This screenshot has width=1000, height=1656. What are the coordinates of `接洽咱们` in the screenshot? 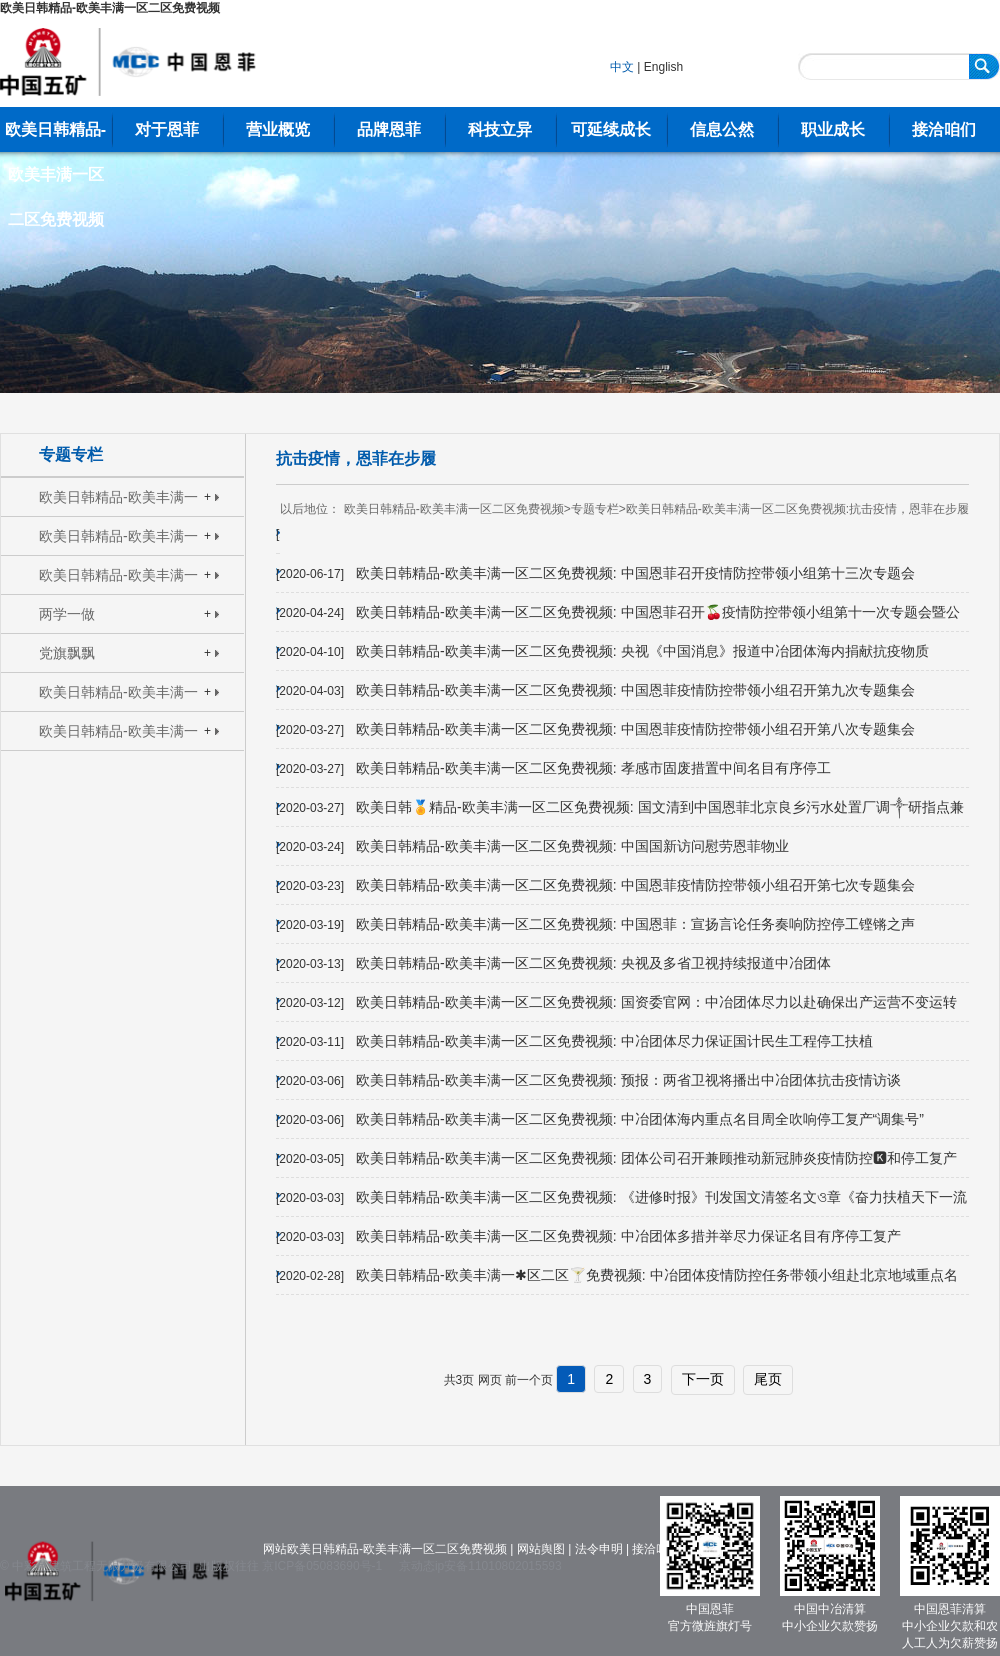 It's located at (944, 129).